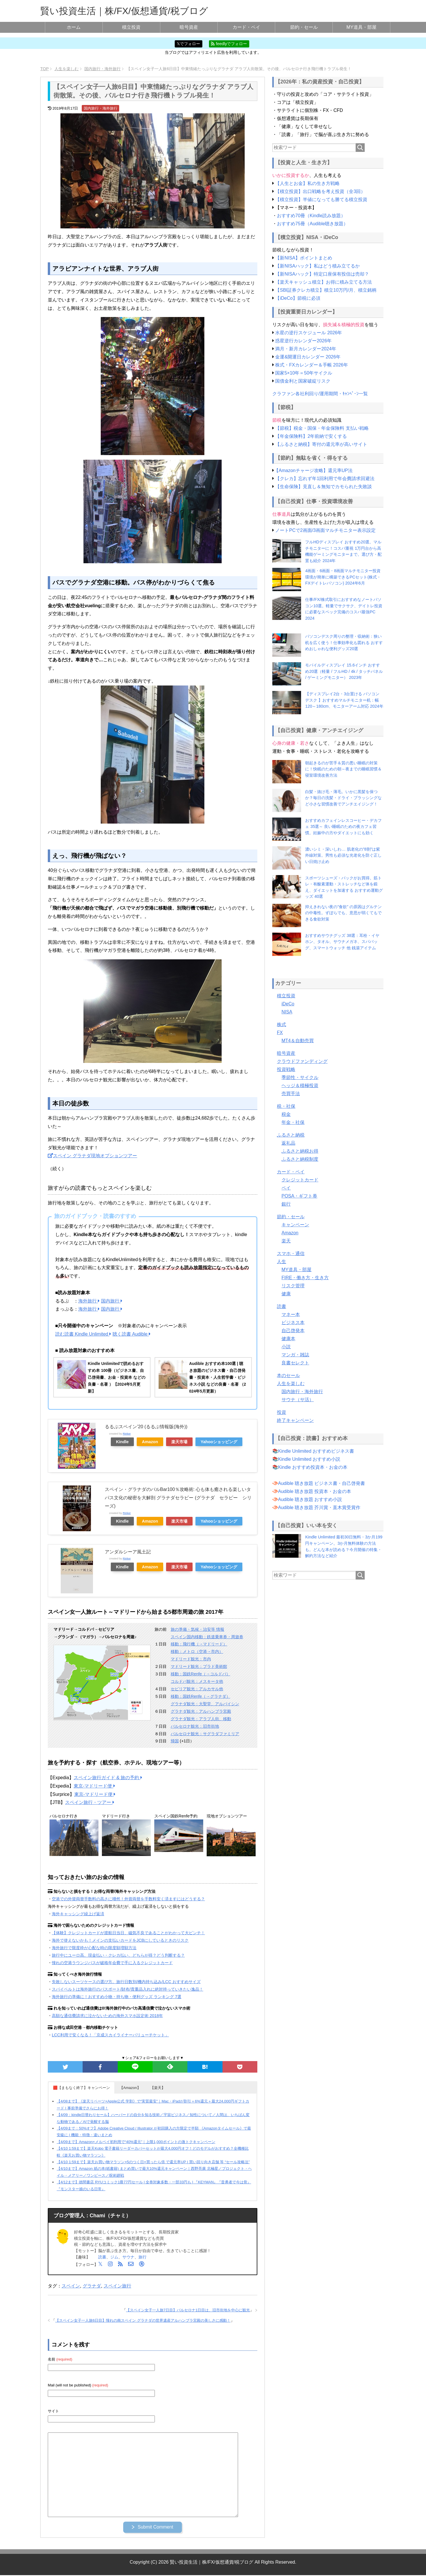 The height and width of the screenshot is (2576, 426). I want to click on 【年金保険料】2年前納で安くする, so click(311, 436).